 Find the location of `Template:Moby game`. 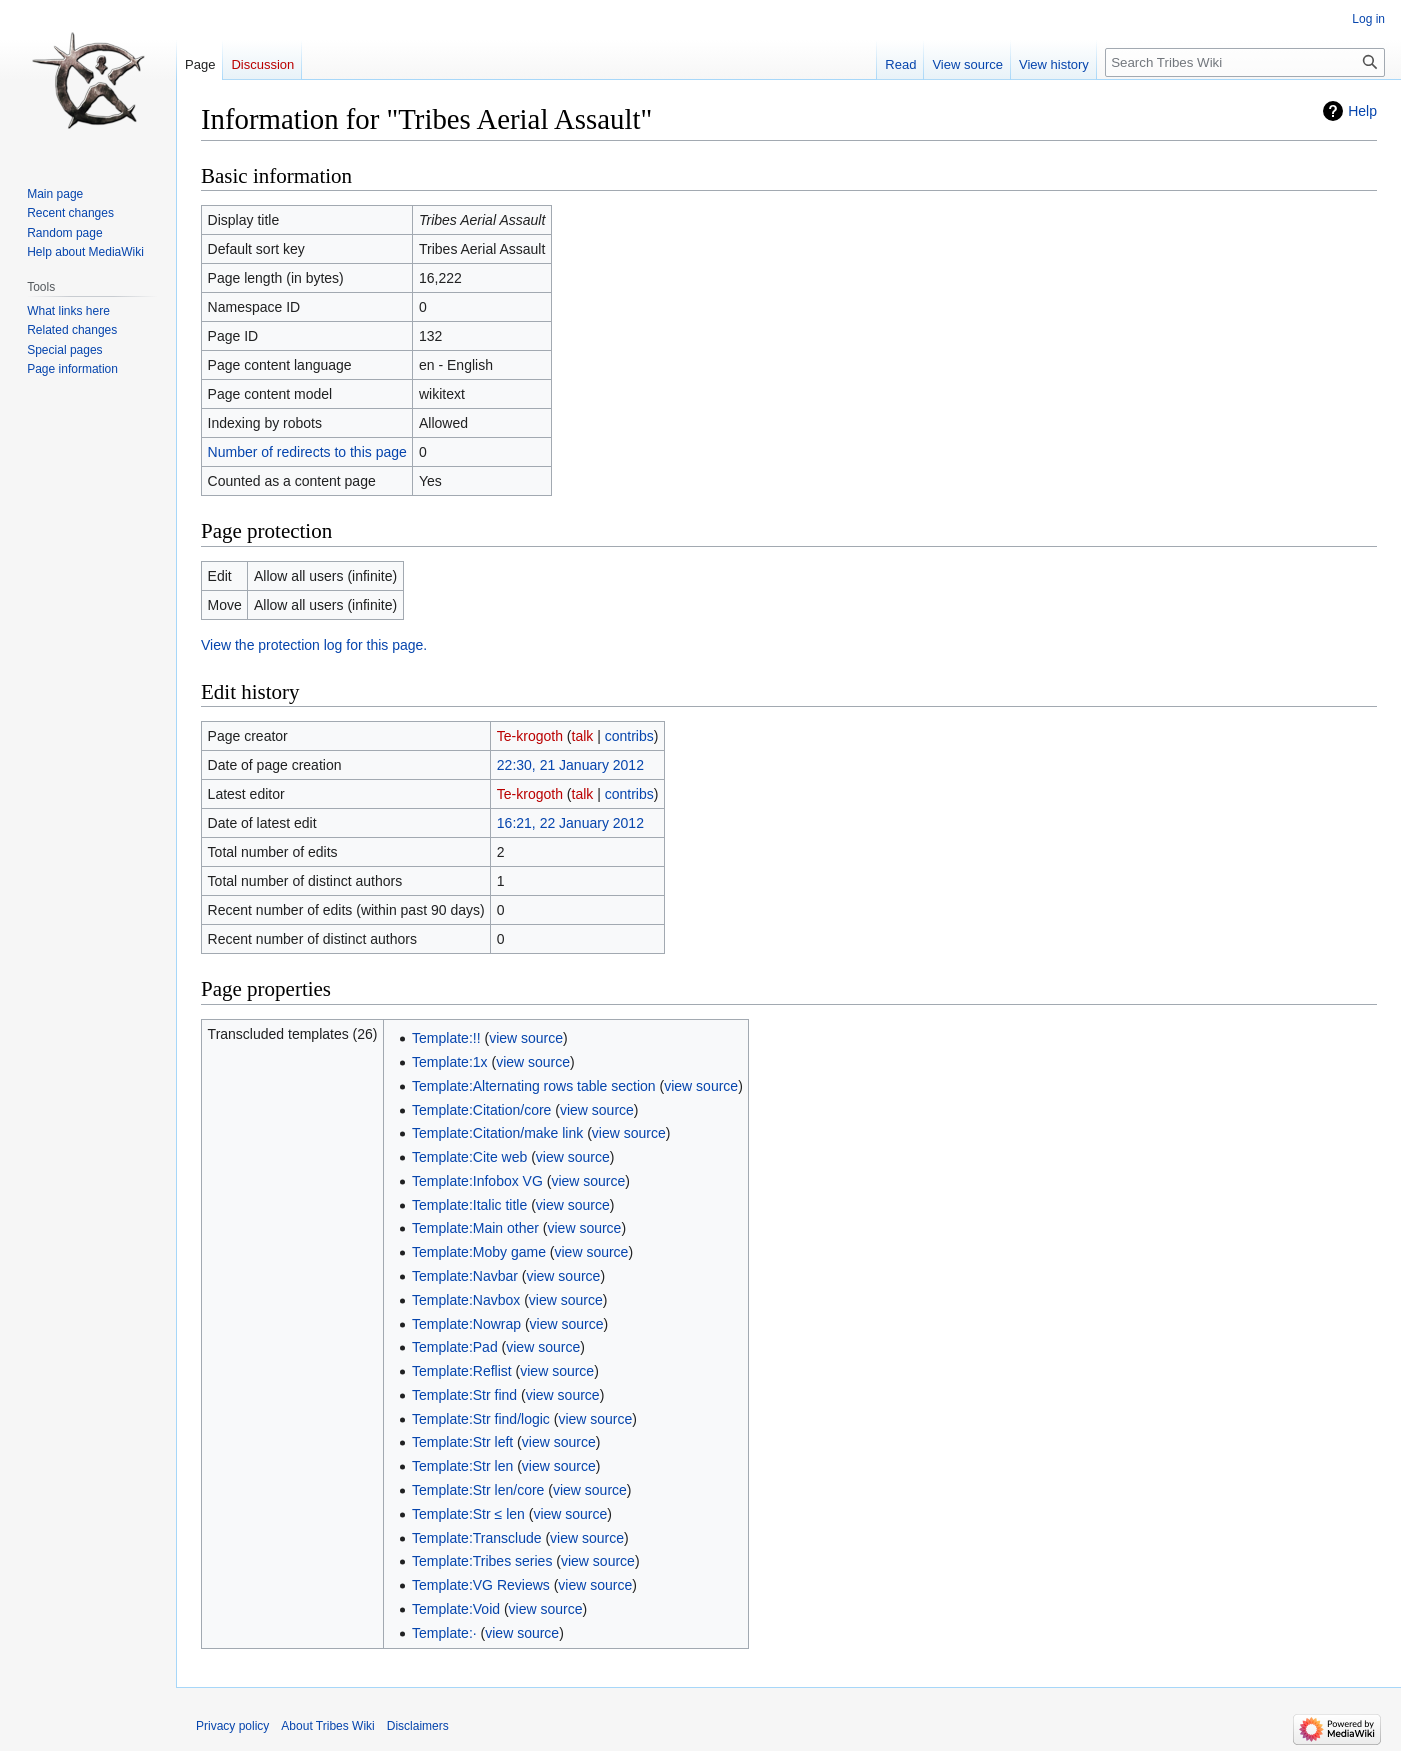

Template:Moby game is located at coordinates (479, 1252).